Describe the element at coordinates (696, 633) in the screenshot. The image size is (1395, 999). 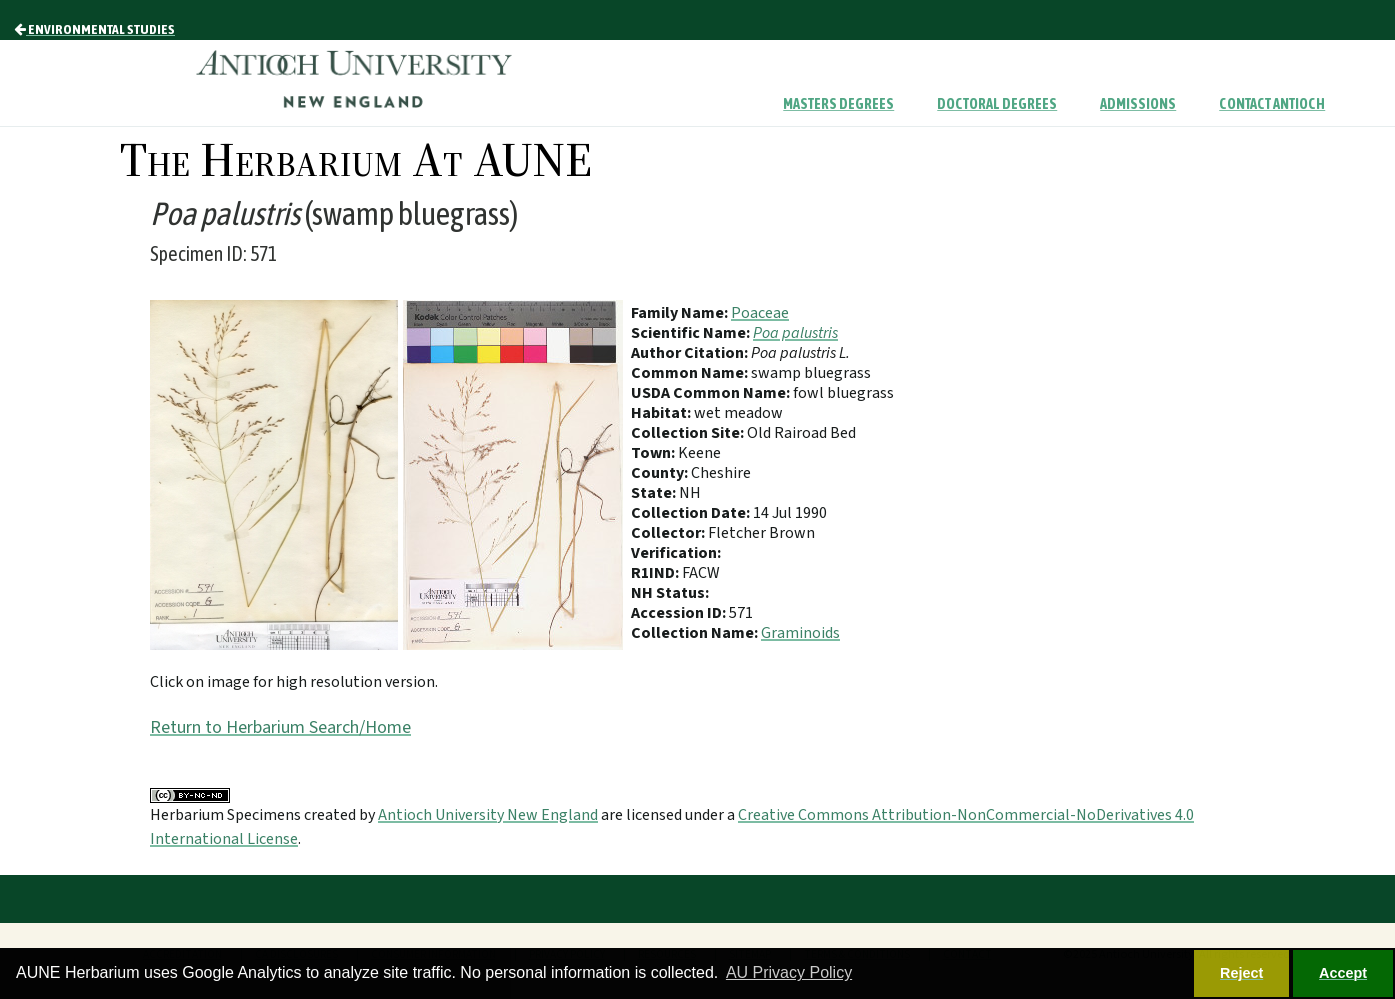
I see `Collection Name:` at that location.